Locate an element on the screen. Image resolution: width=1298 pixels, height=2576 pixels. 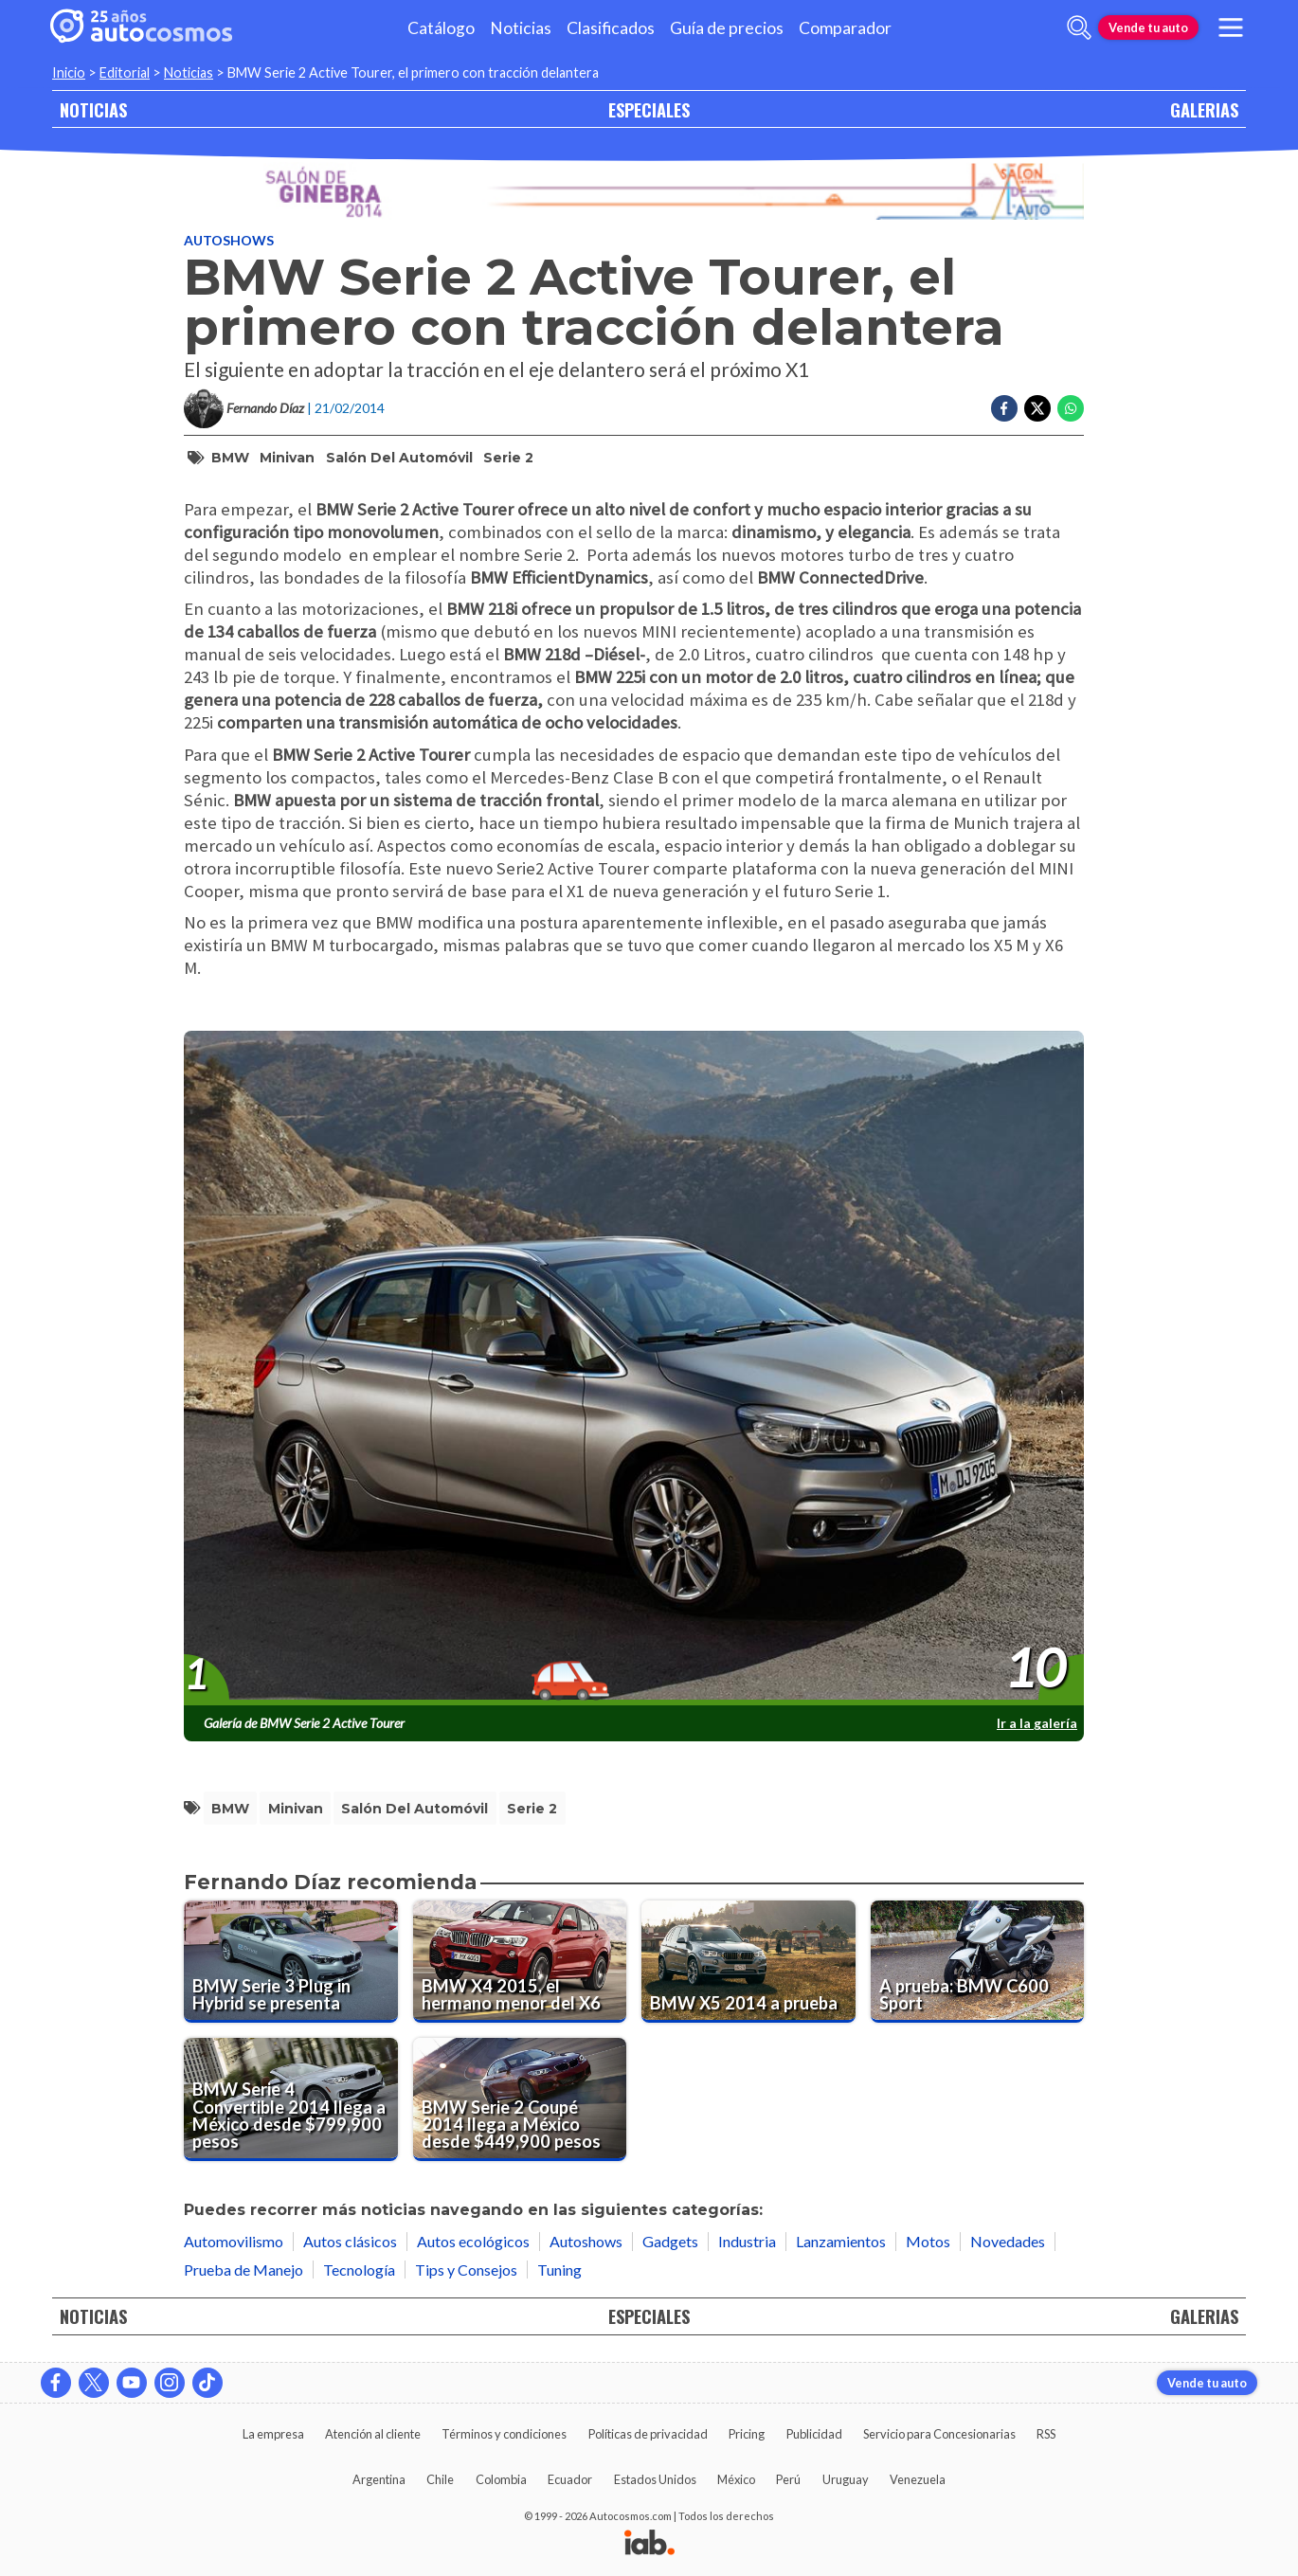
[presentation] is located at coordinates (634, 1369).